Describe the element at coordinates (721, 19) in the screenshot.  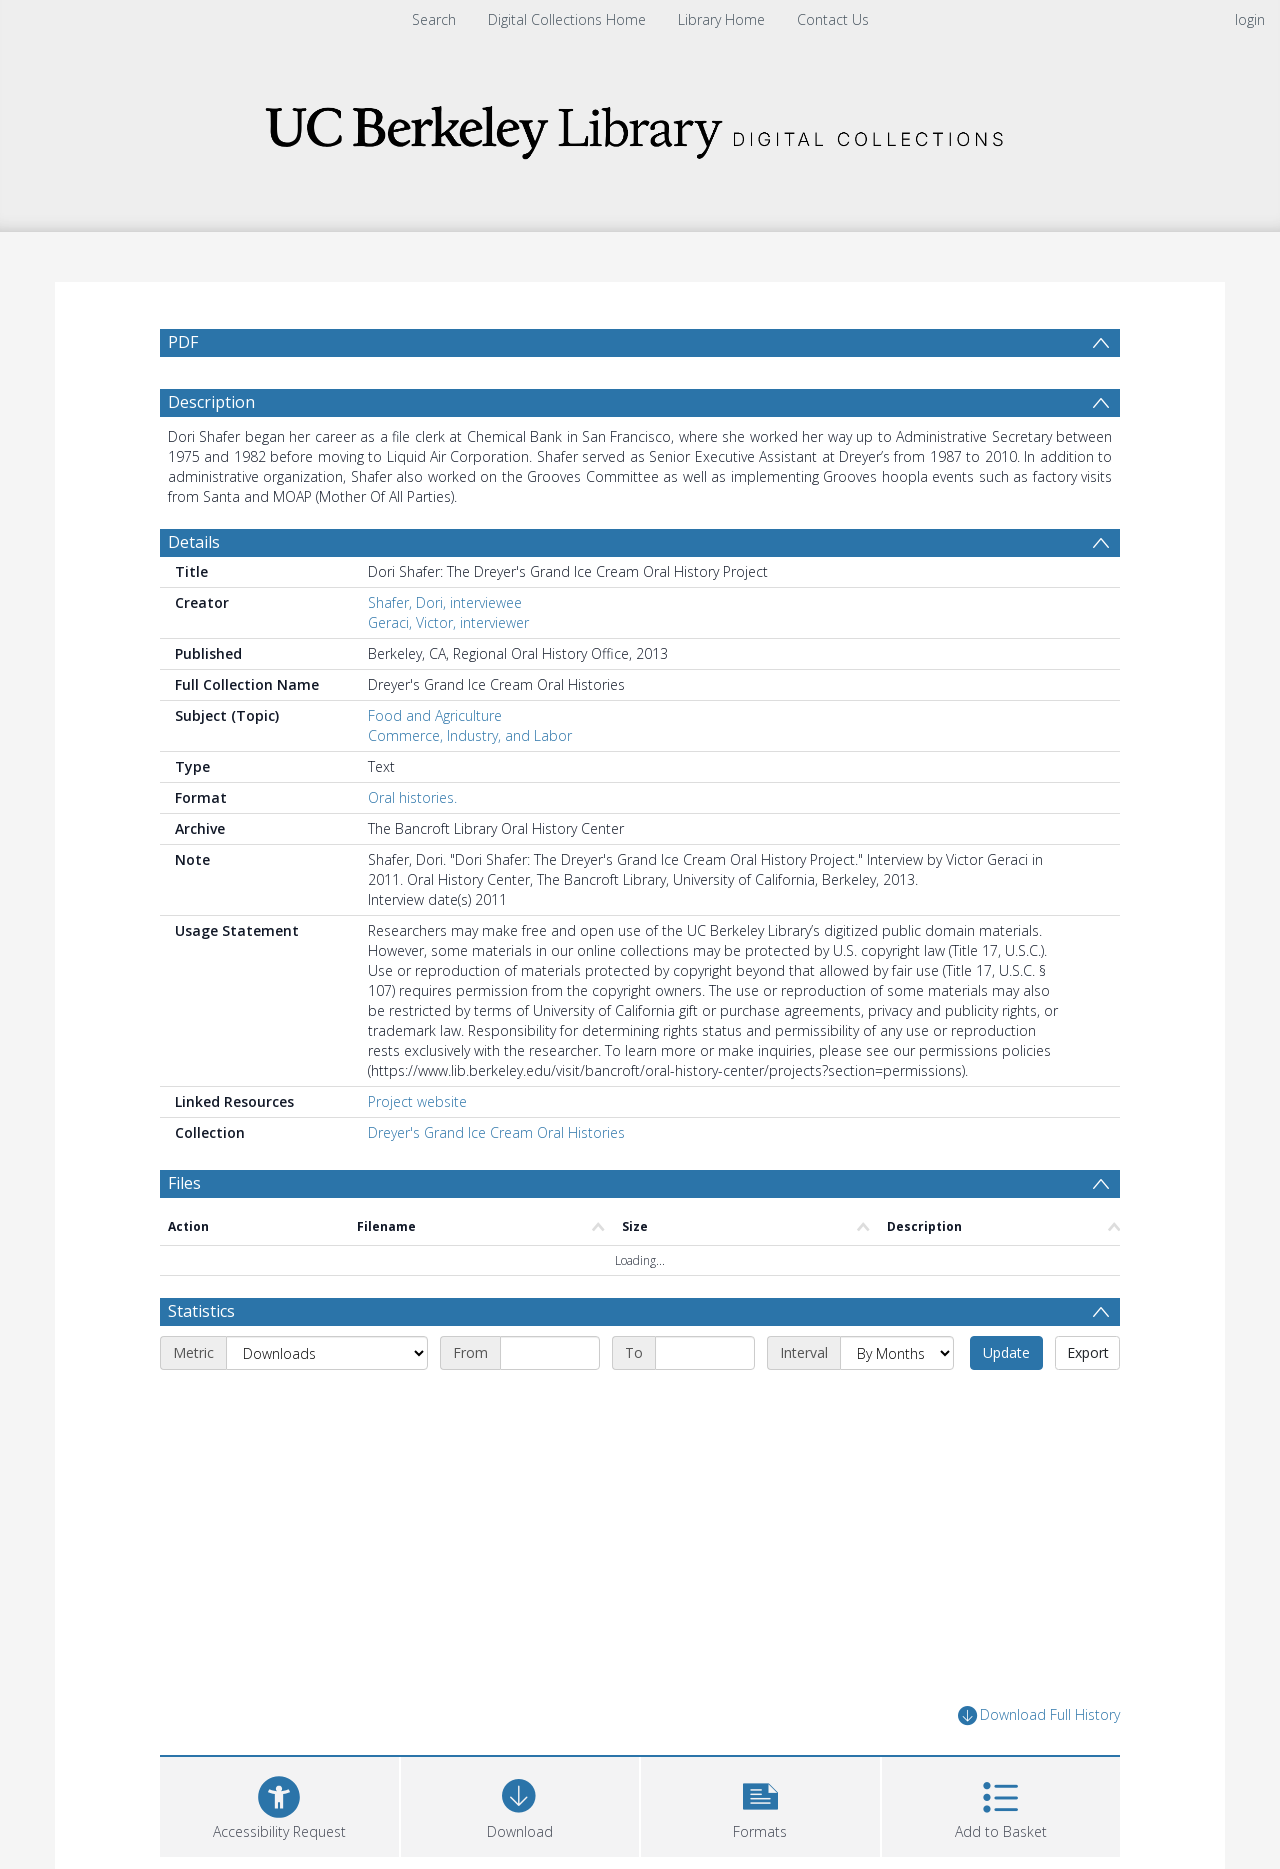
I see `Library Home` at that location.